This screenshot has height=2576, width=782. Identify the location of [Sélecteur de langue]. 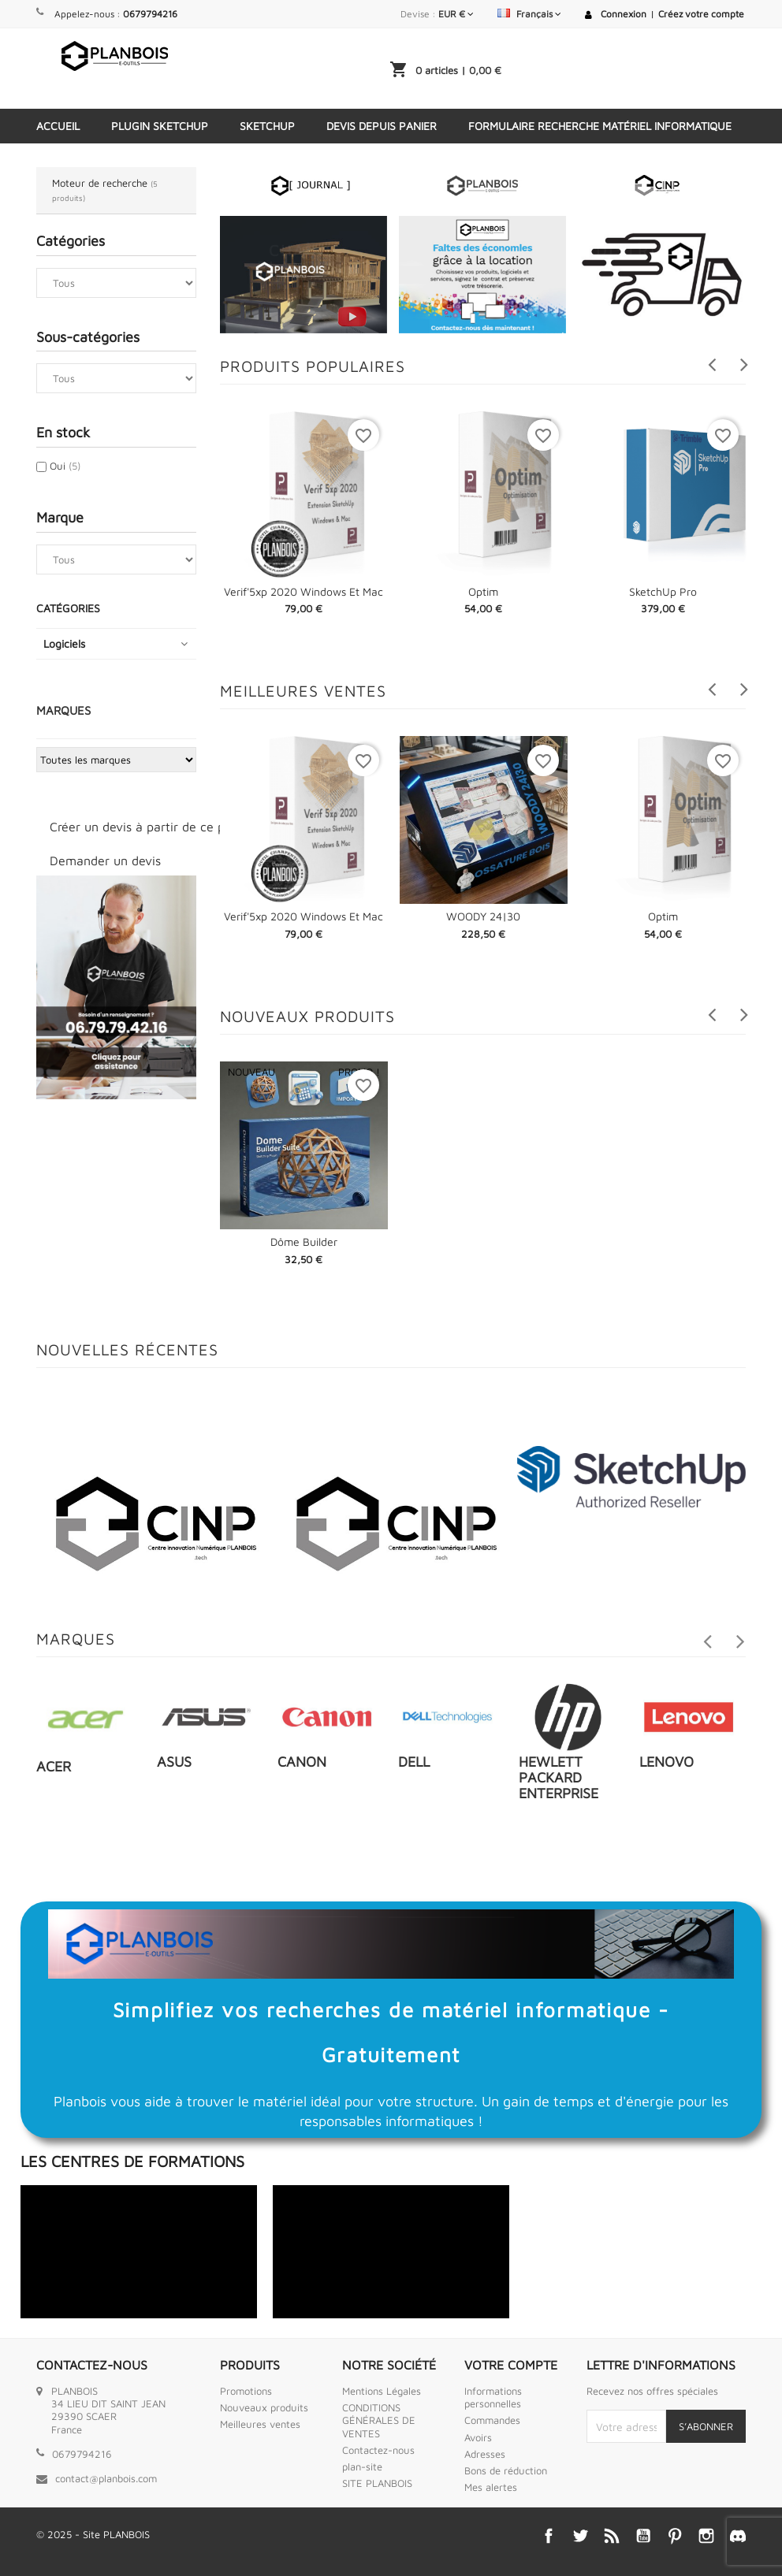
(529, 14).